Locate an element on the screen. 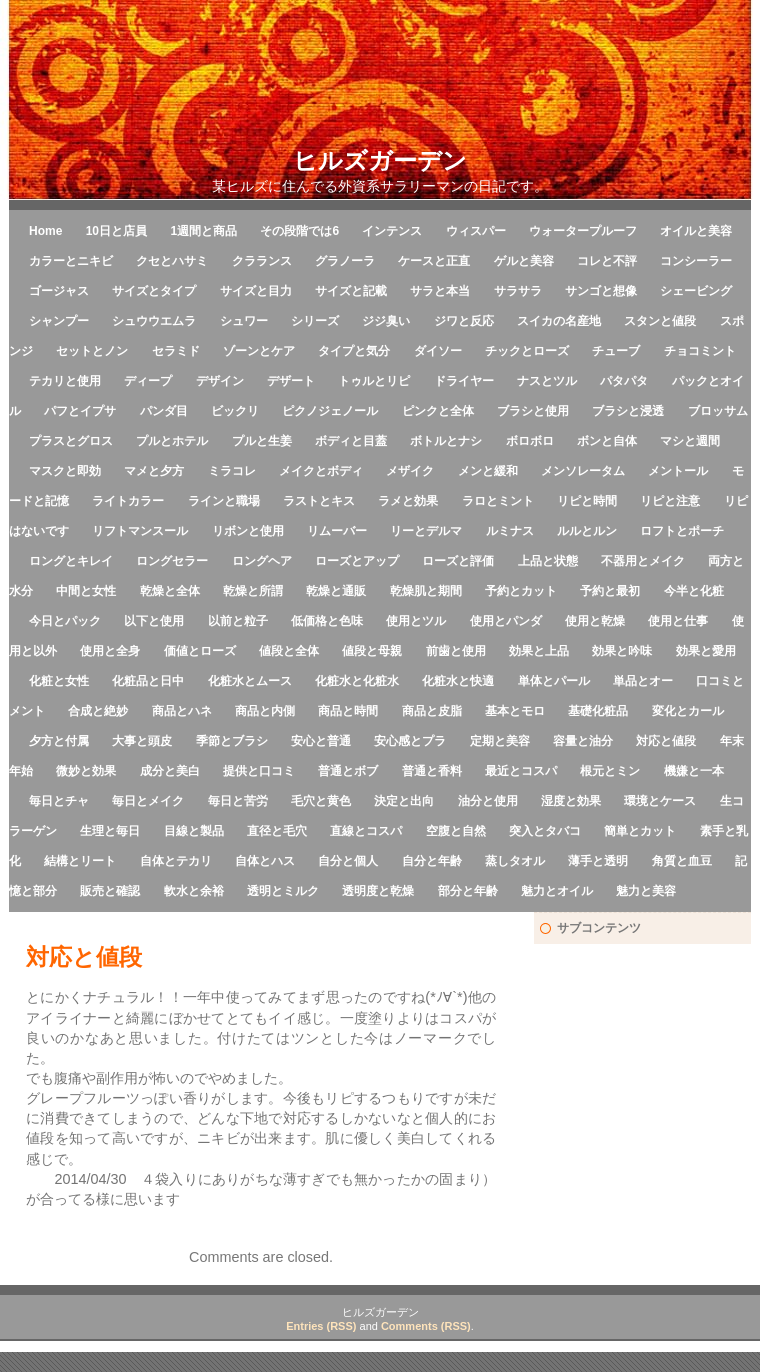 The width and height of the screenshot is (760, 1372). リピと注意 is located at coordinates (670, 501).